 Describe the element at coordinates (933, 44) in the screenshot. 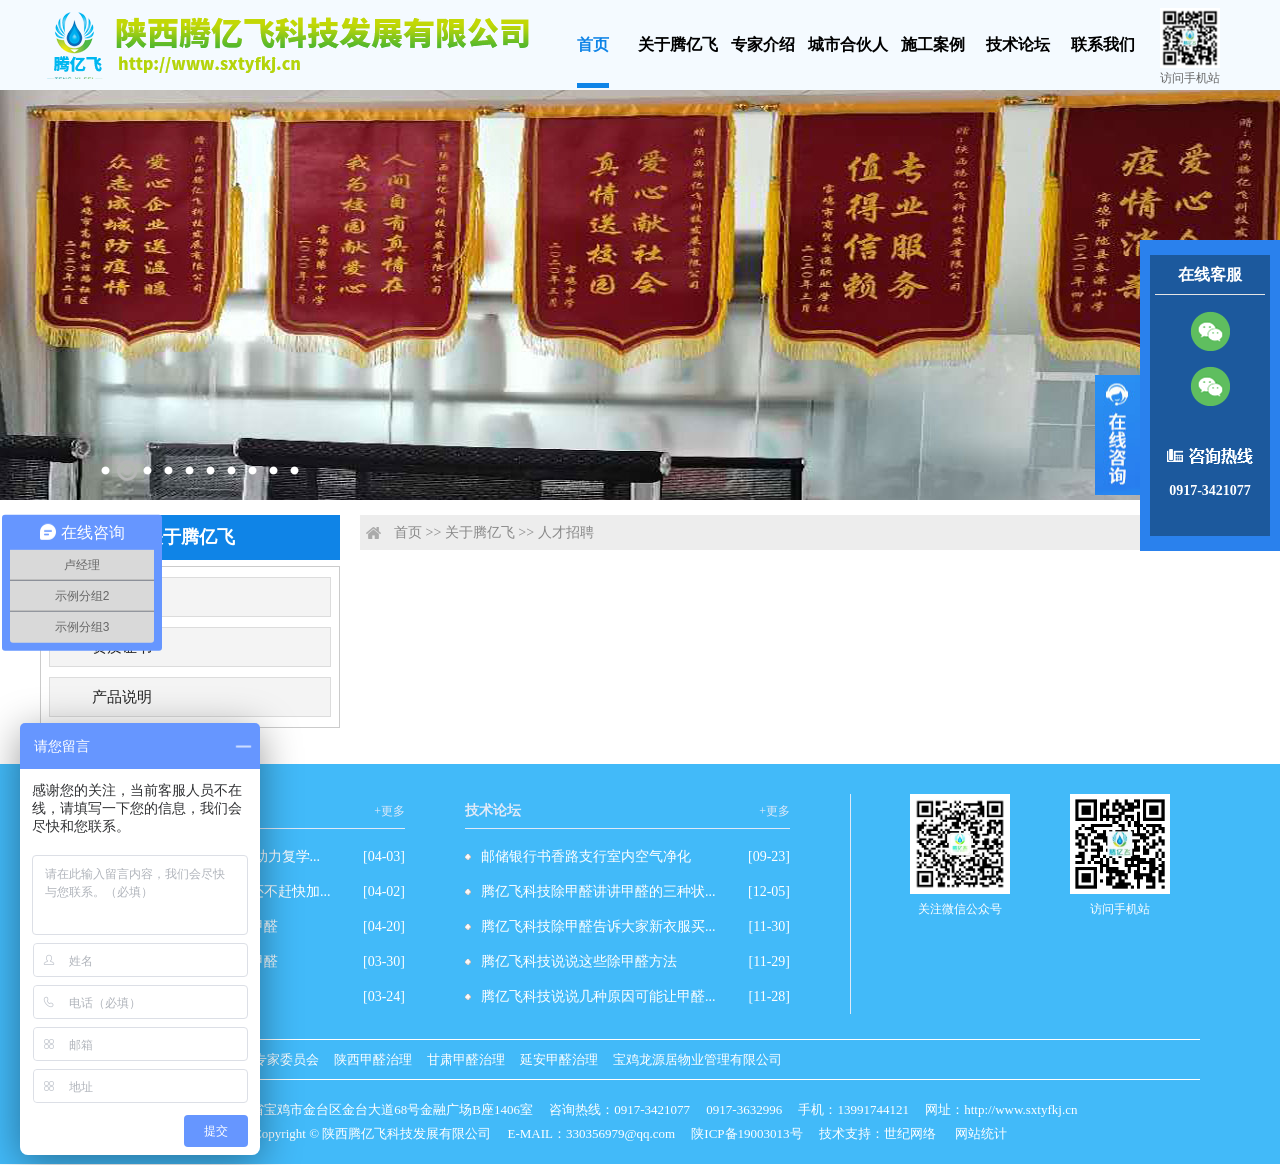

I see `施工案例` at that location.